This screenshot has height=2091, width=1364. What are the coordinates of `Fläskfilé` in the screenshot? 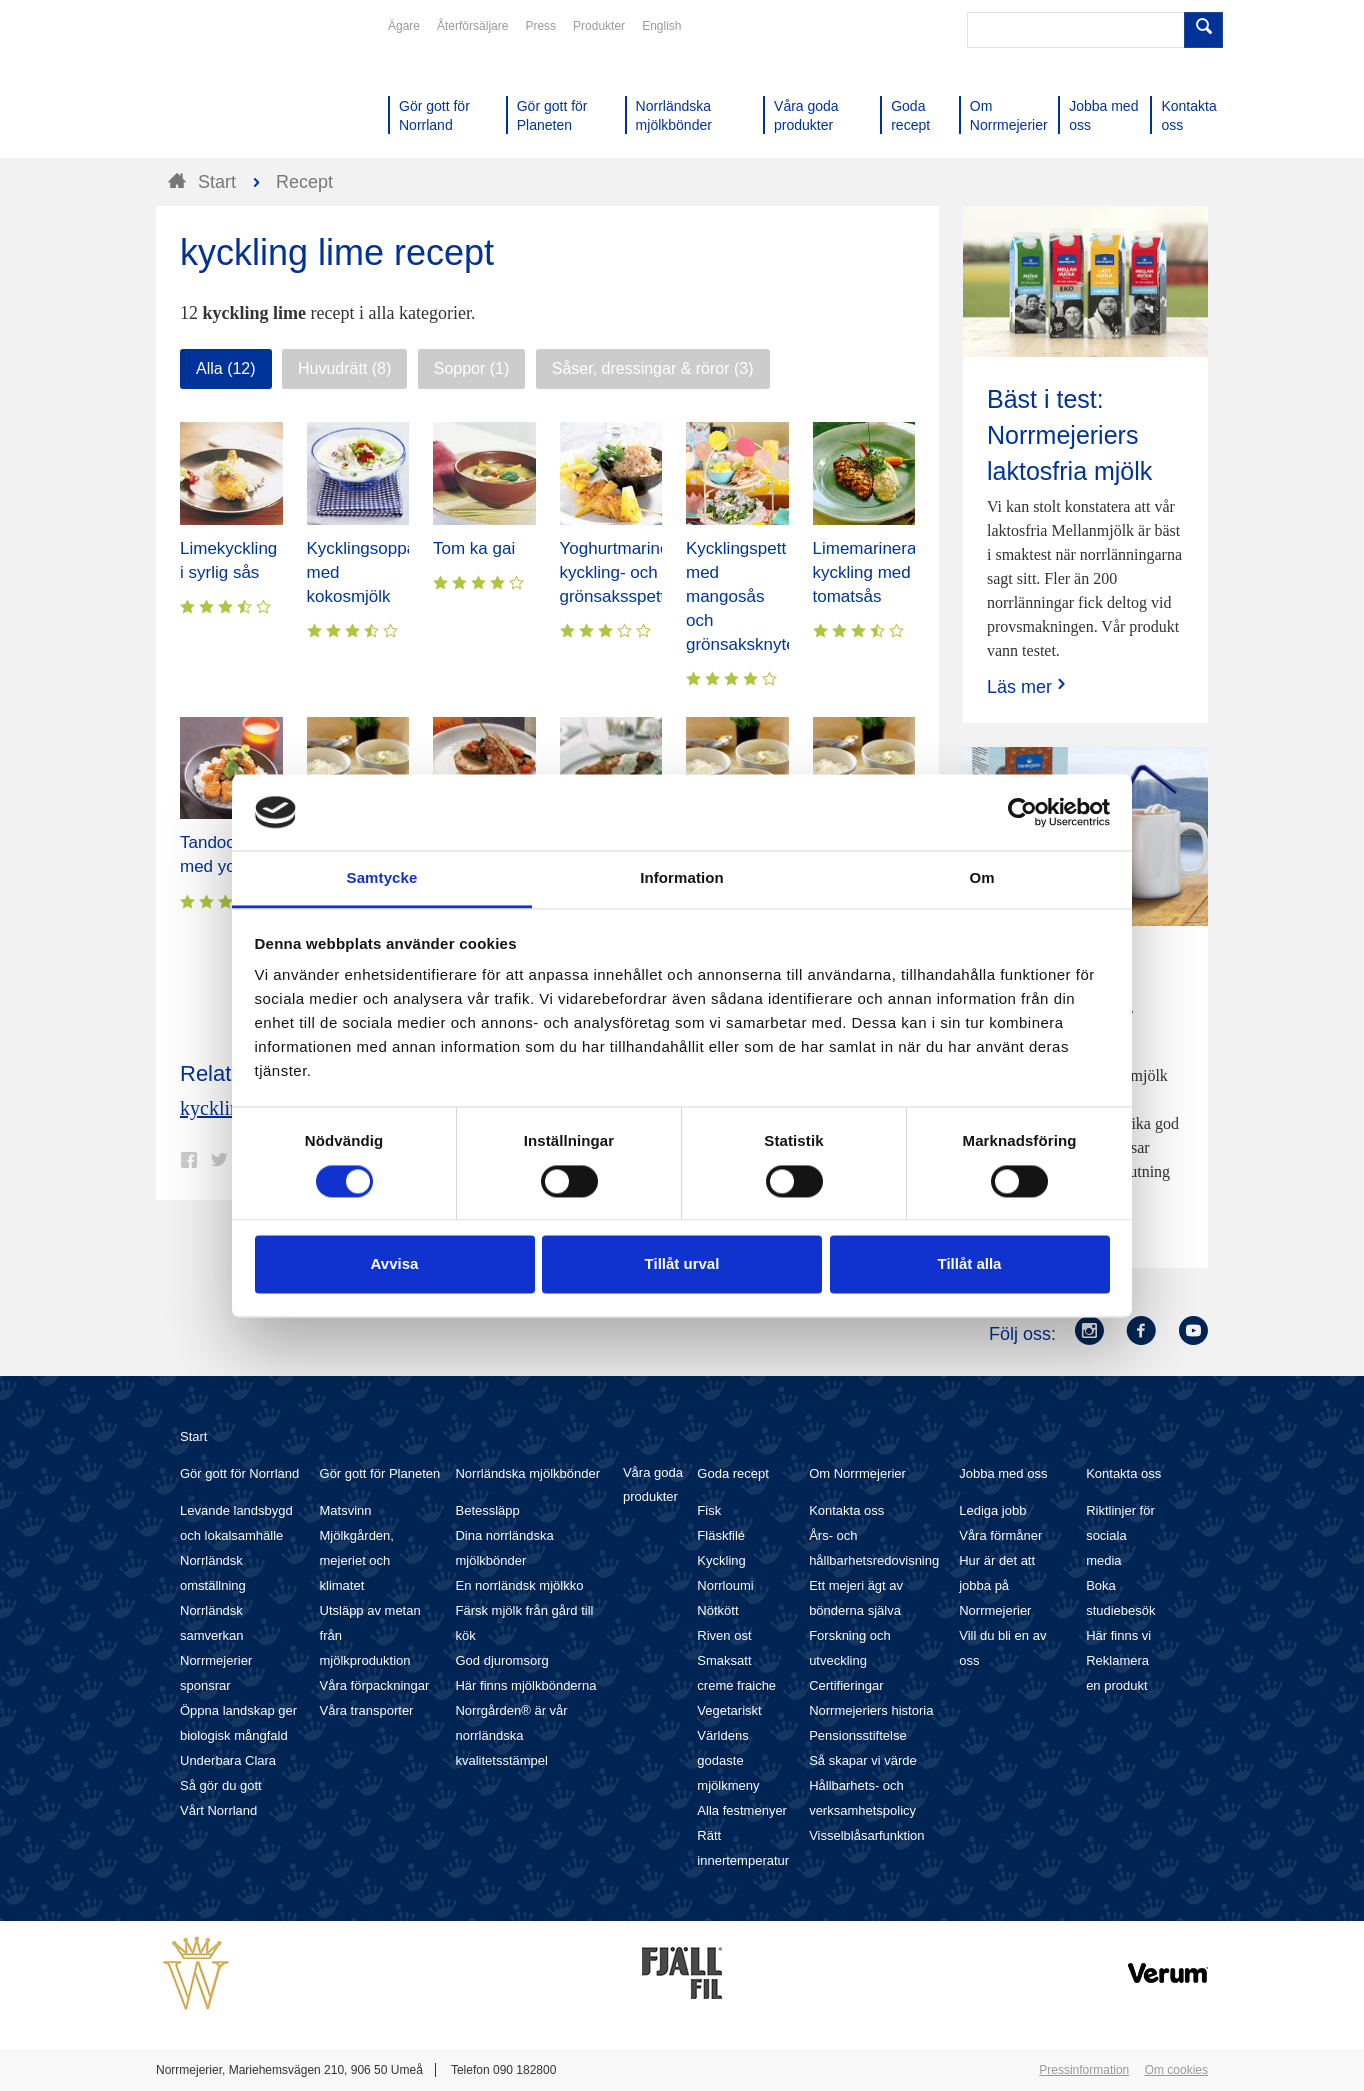 It's located at (721, 1535).